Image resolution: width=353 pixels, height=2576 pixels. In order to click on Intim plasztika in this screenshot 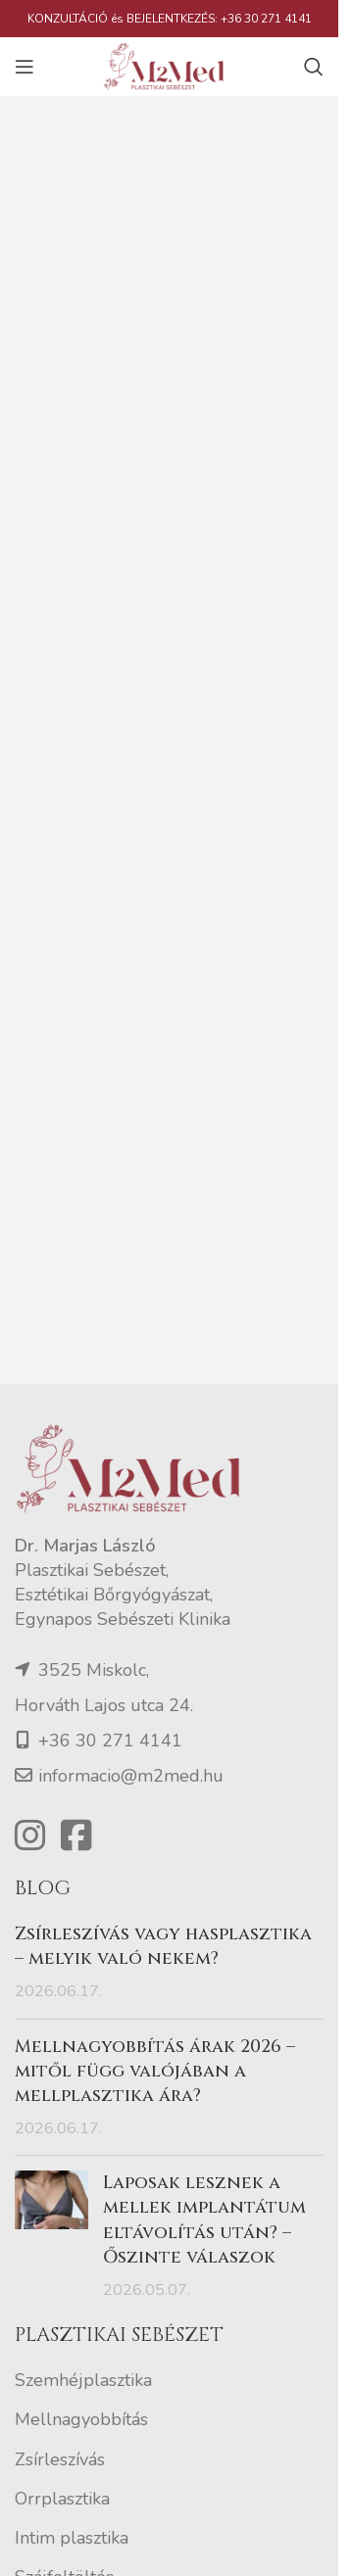, I will do `click(71, 2538)`.